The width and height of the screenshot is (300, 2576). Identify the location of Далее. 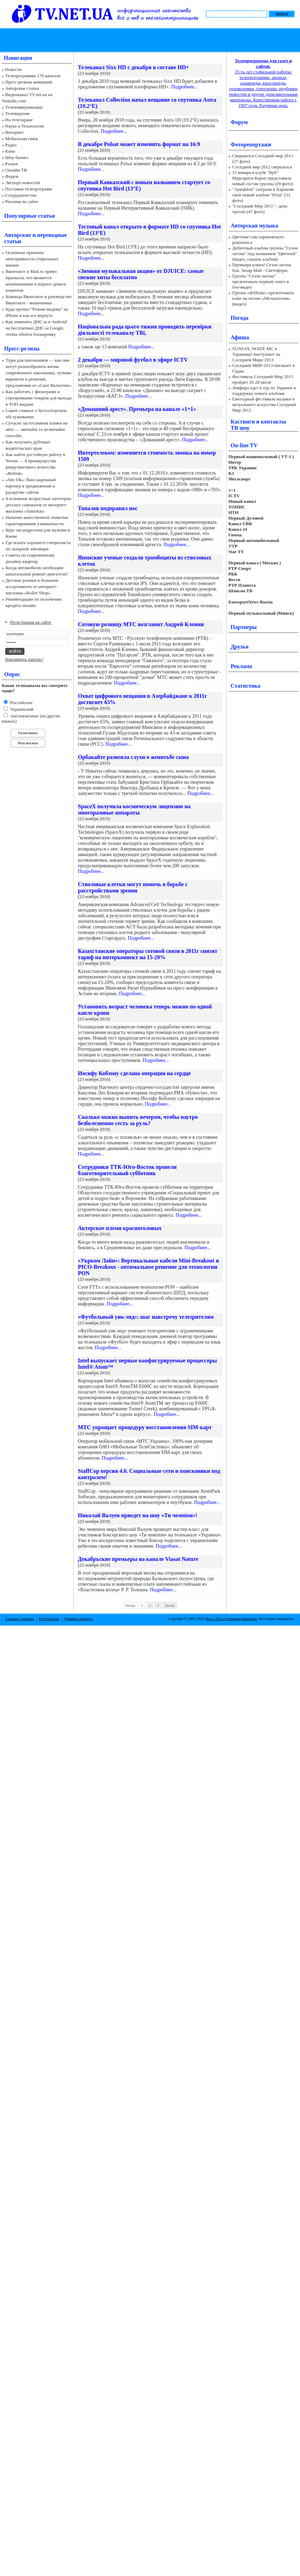
(170, 1605).